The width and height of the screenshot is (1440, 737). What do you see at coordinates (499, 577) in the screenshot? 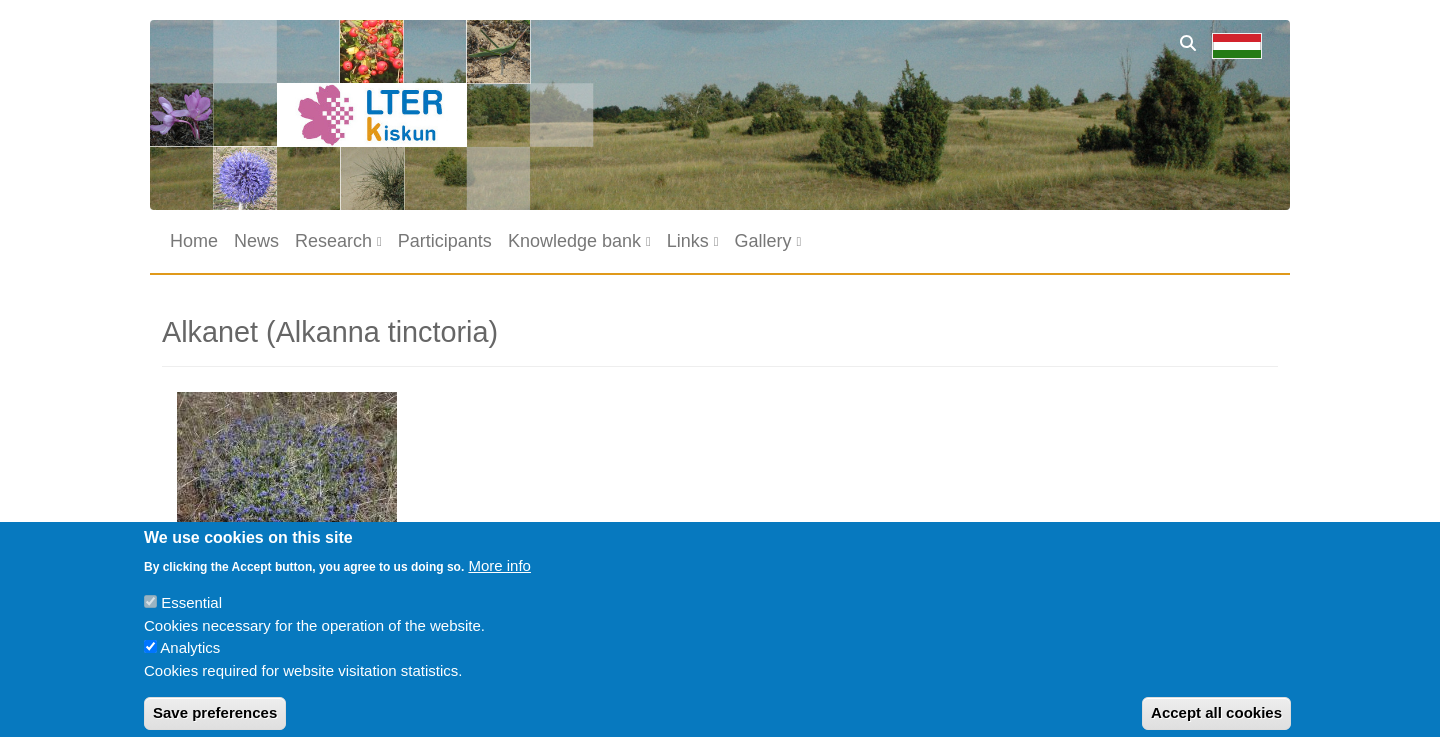
I see `More info` at bounding box center [499, 577].